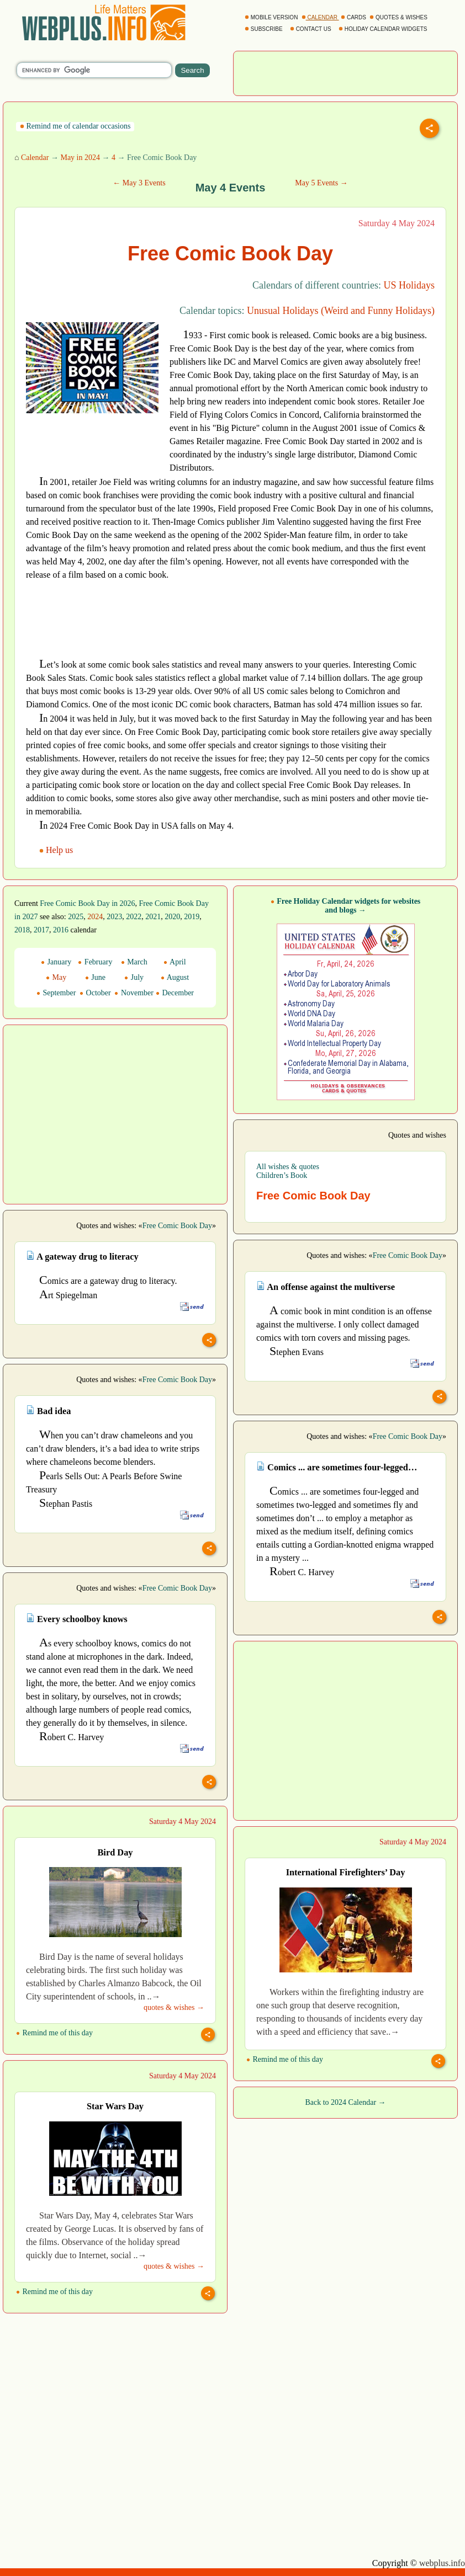 The image size is (465, 2576). What do you see at coordinates (174, 2007) in the screenshot?
I see `quotes & wishes →` at bounding box center [174, 2007].